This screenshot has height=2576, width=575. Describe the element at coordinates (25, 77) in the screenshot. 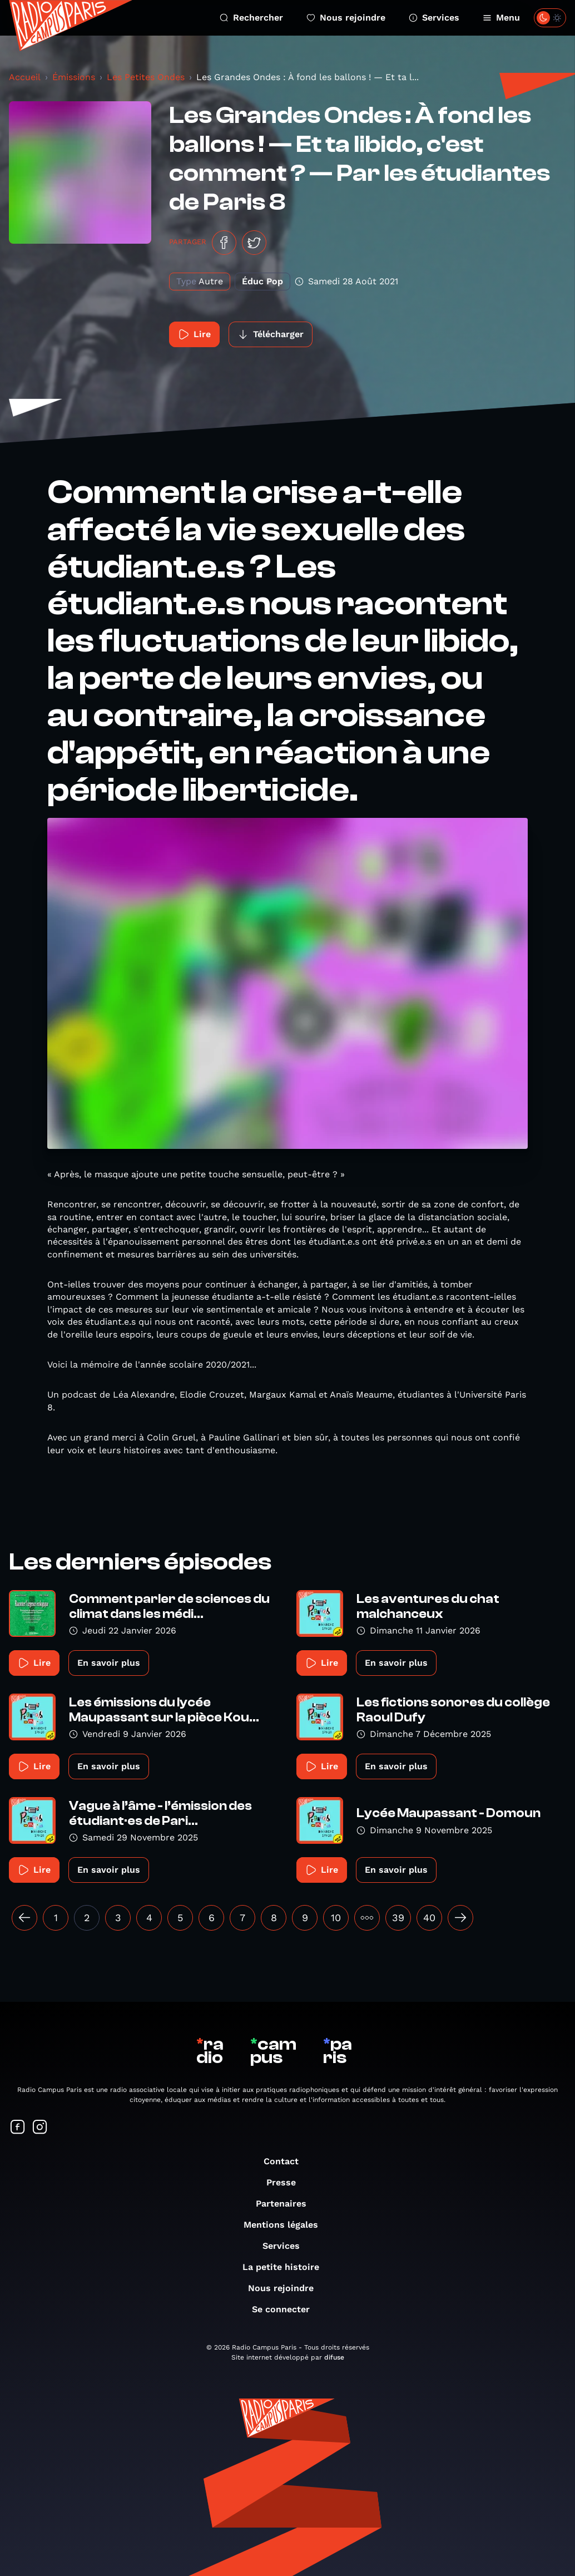

I see `Accueil` at that location.